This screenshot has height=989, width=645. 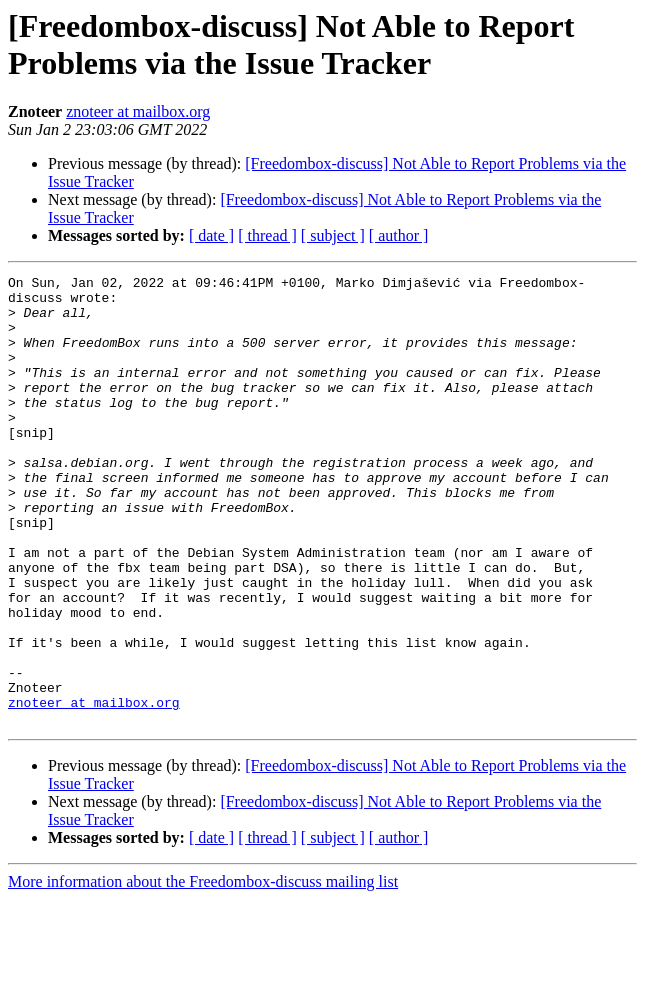 I want to click on [ thread ], so click(x=267, y=235).